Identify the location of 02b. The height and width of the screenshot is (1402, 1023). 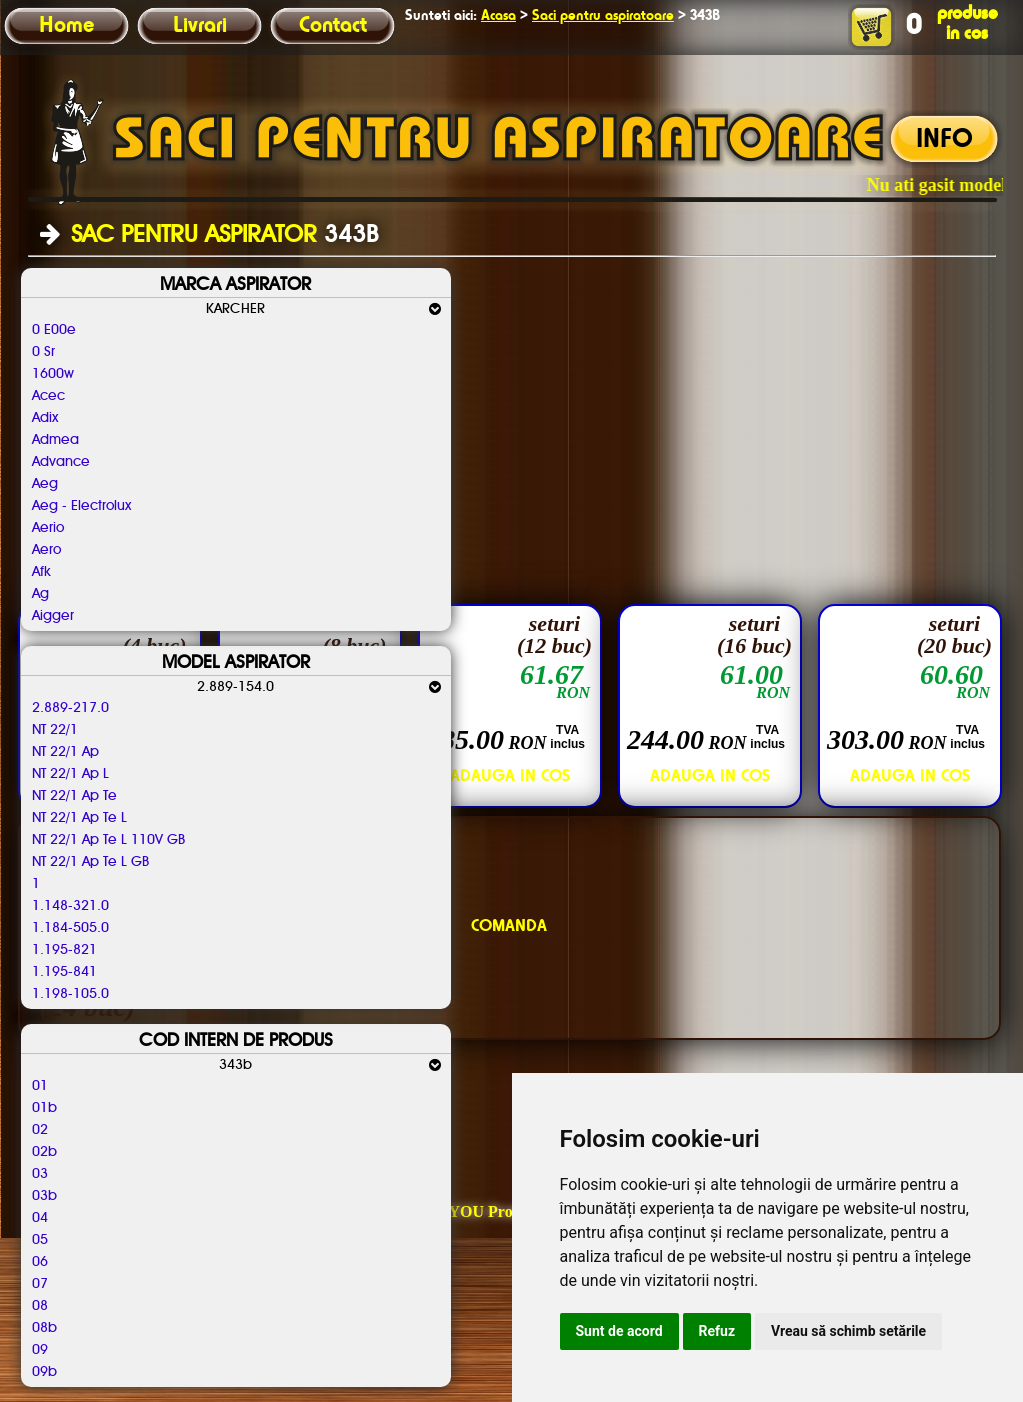
(44, 1152).